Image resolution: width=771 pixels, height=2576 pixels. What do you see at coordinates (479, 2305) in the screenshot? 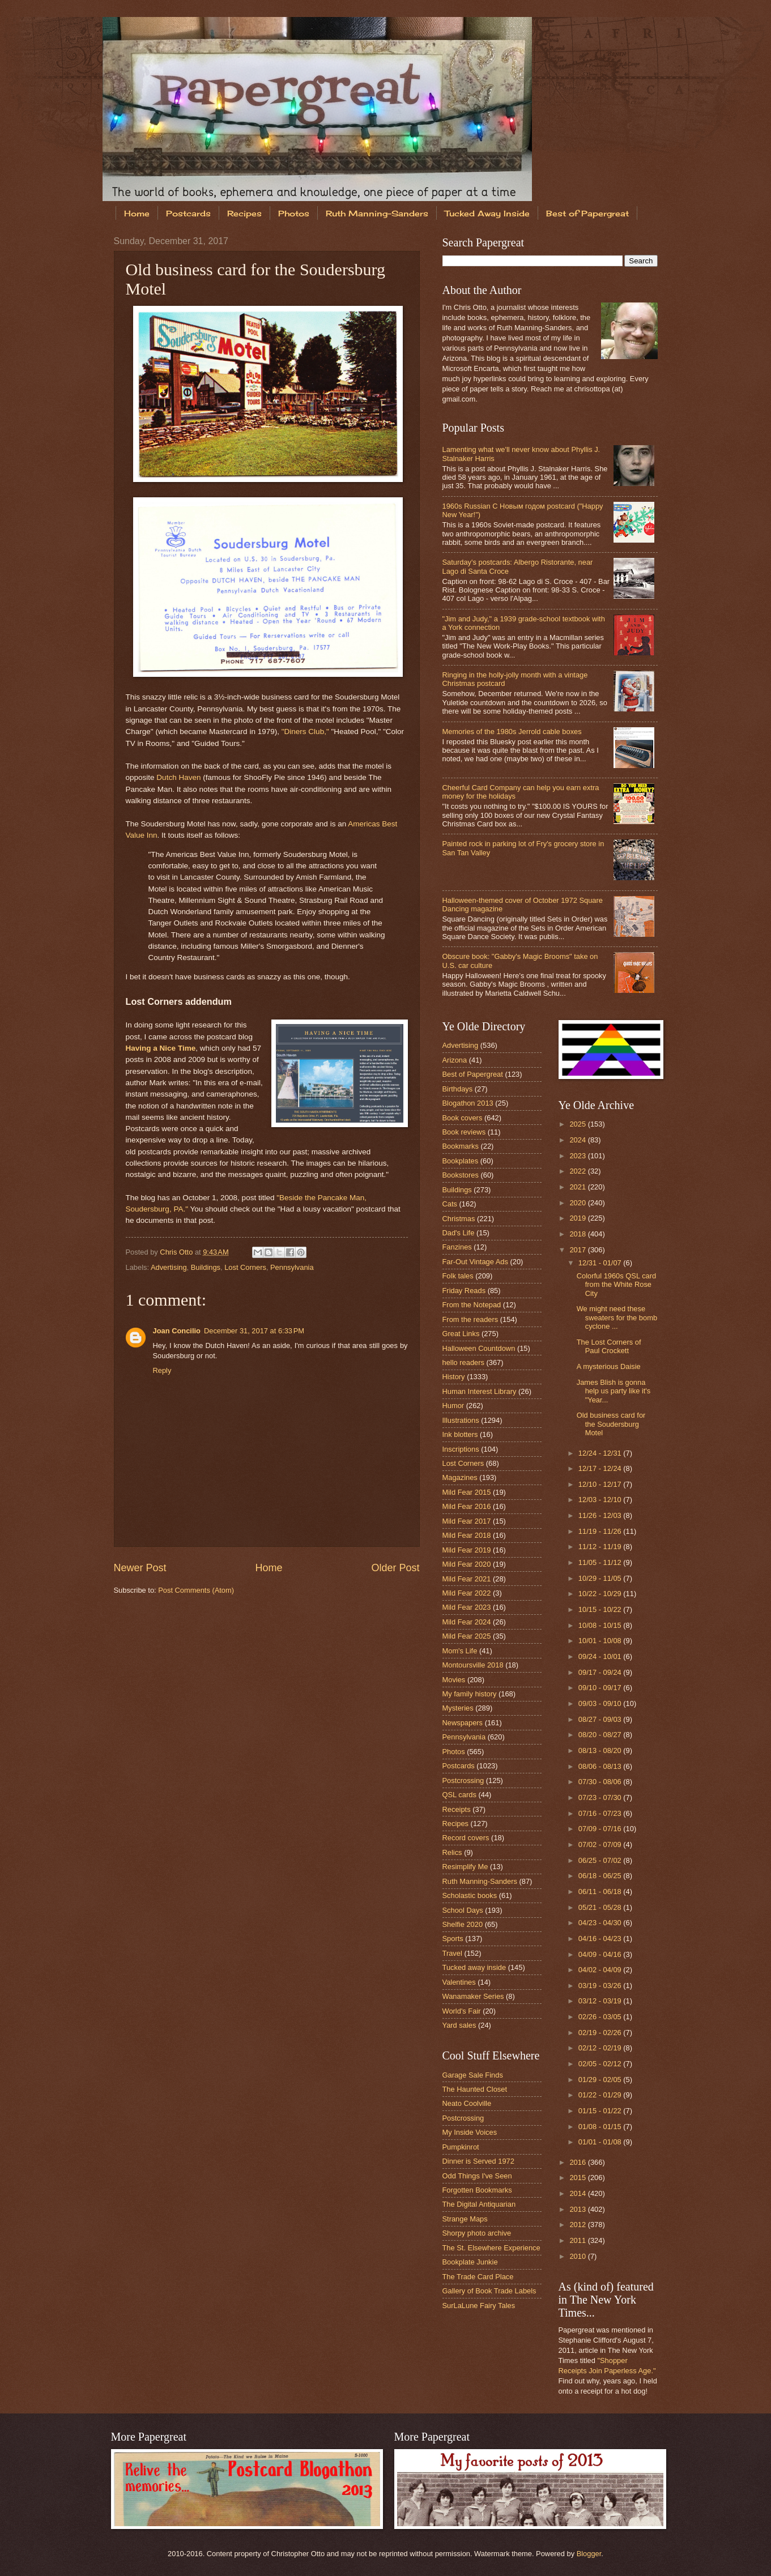
I see `SurLaLune Fairy Tales` at bounding box center [479, 2305].